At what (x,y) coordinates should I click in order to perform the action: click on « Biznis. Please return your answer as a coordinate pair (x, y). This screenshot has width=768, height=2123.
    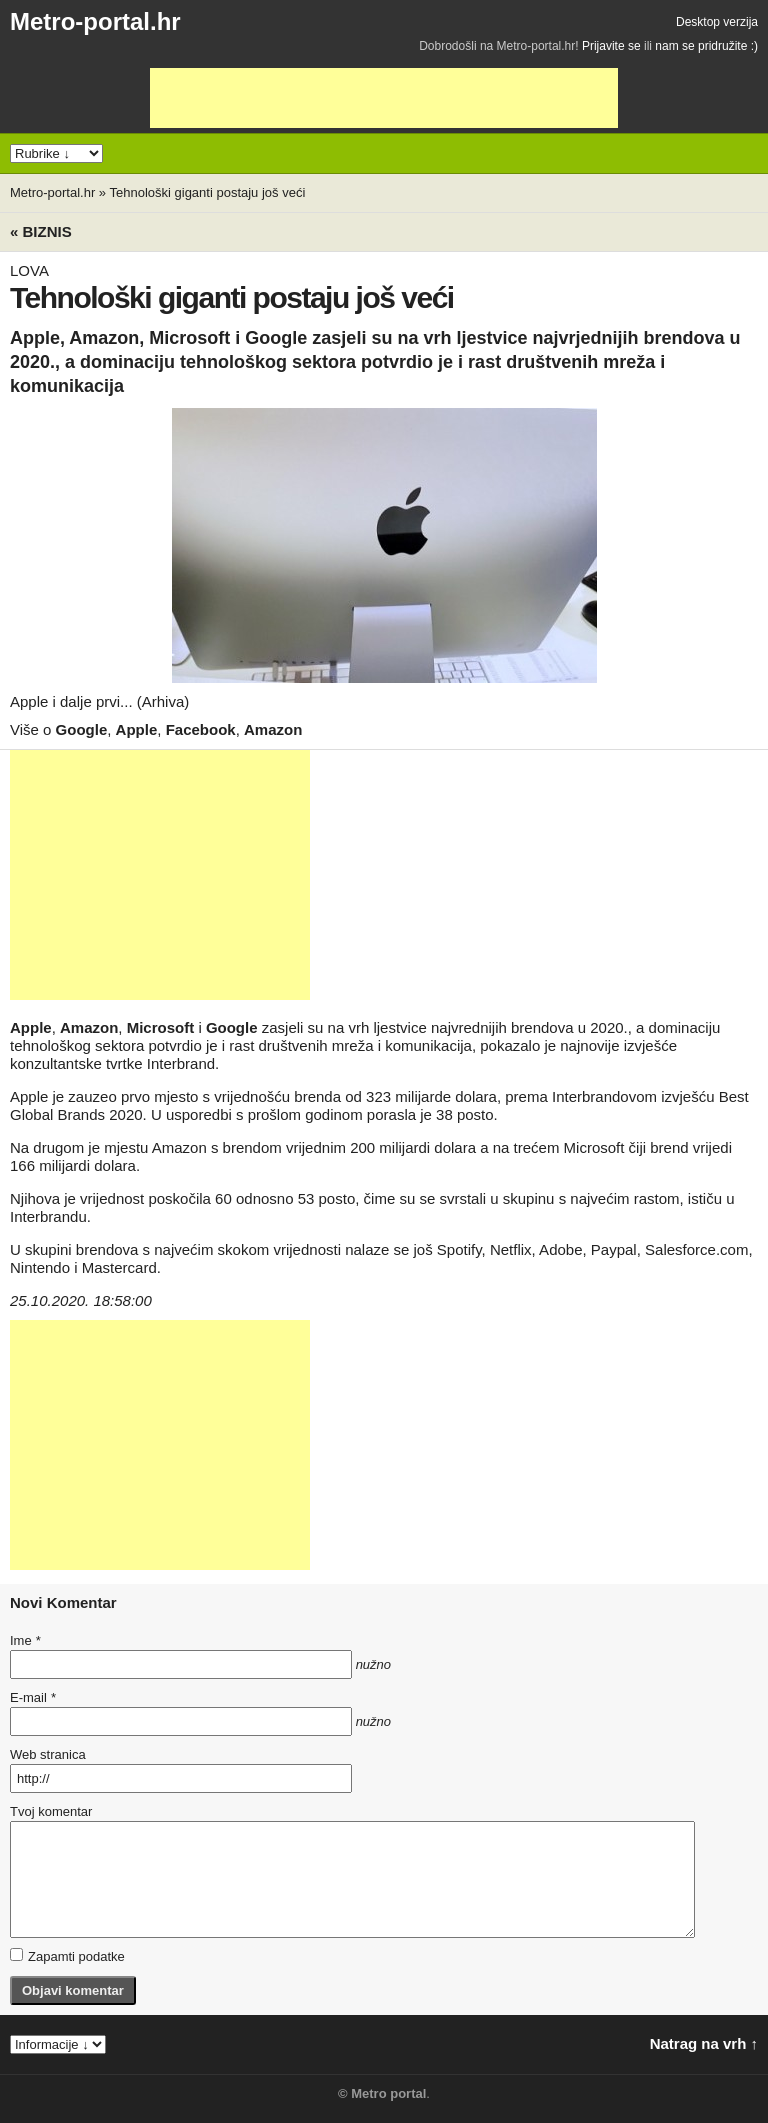
    Looking at the image, I should click on (41, 231).